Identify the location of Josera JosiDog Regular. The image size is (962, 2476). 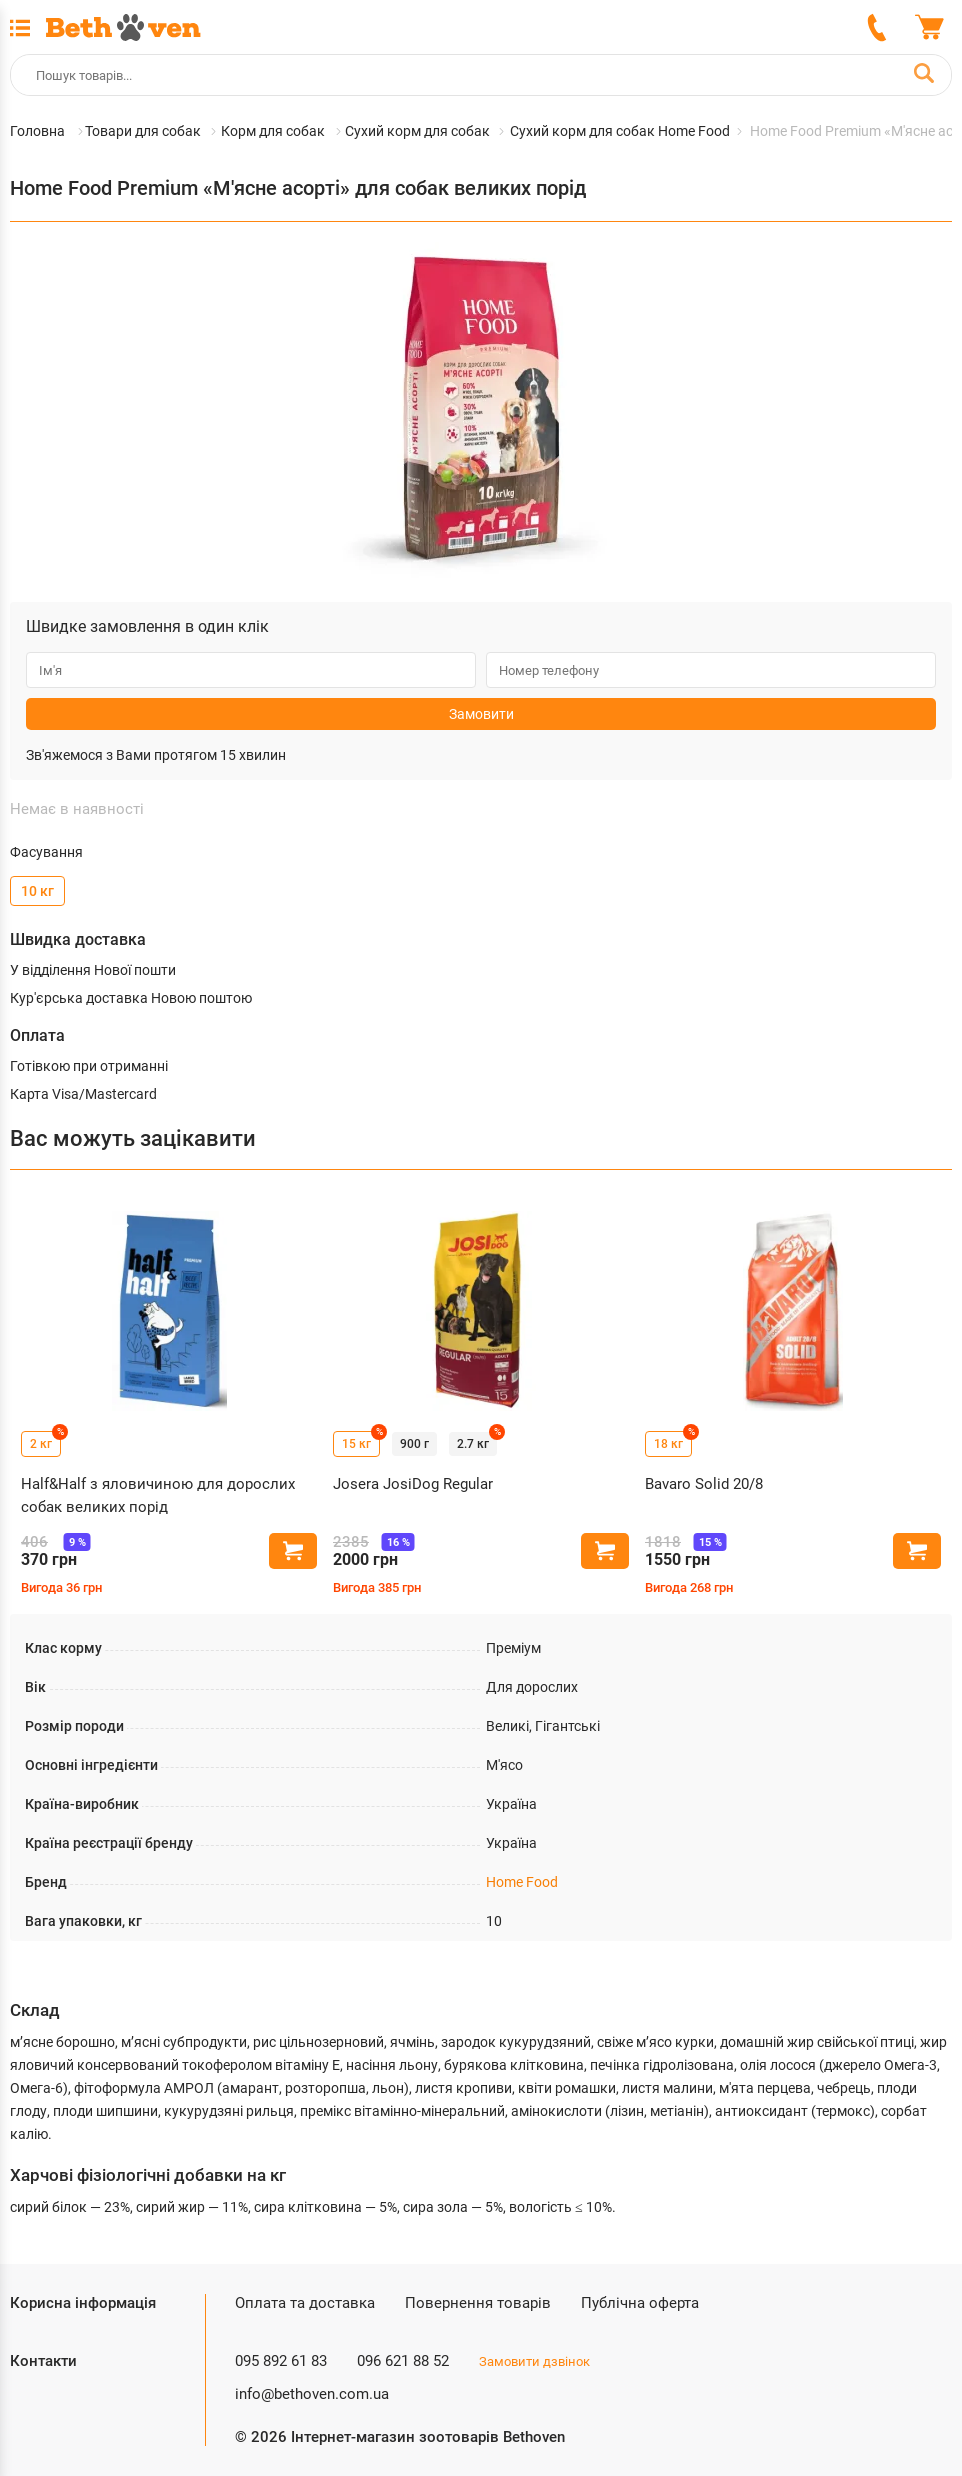
(413, 1484).